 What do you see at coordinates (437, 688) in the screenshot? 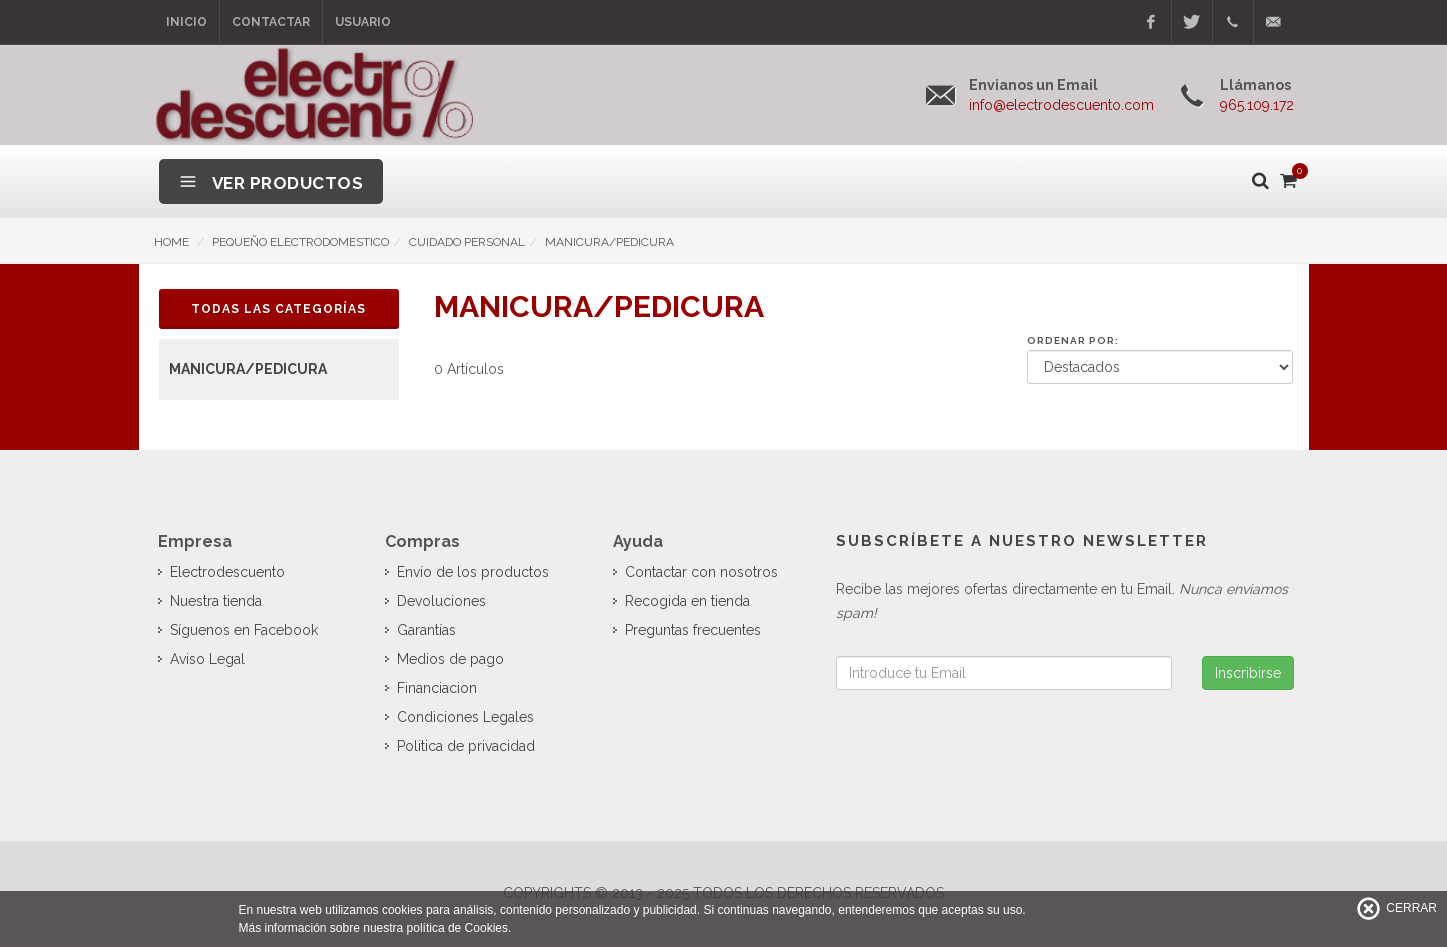
I see `Financiacion` at bounding box center [437, 688].